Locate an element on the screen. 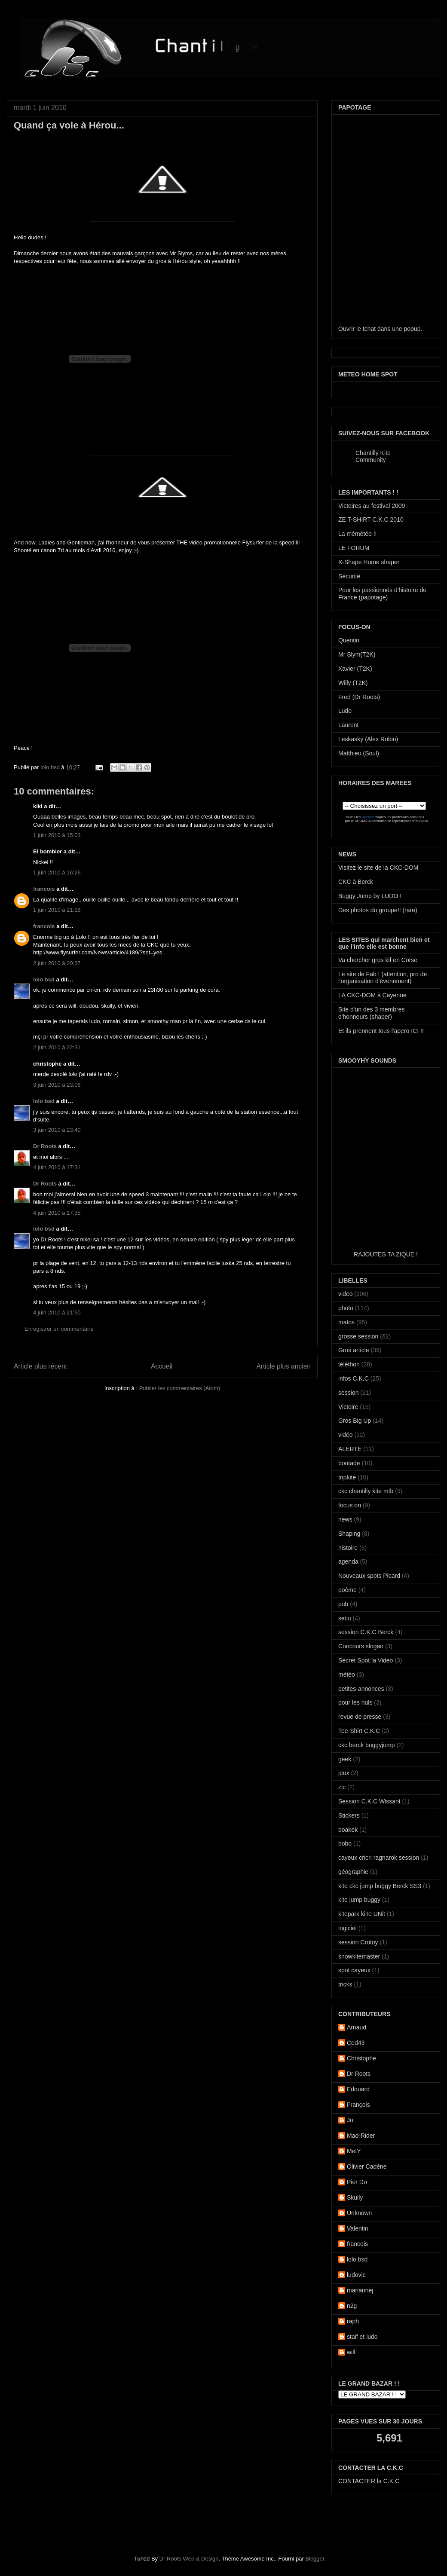  Olivier Cadène is located at coordinates (367, 2166).